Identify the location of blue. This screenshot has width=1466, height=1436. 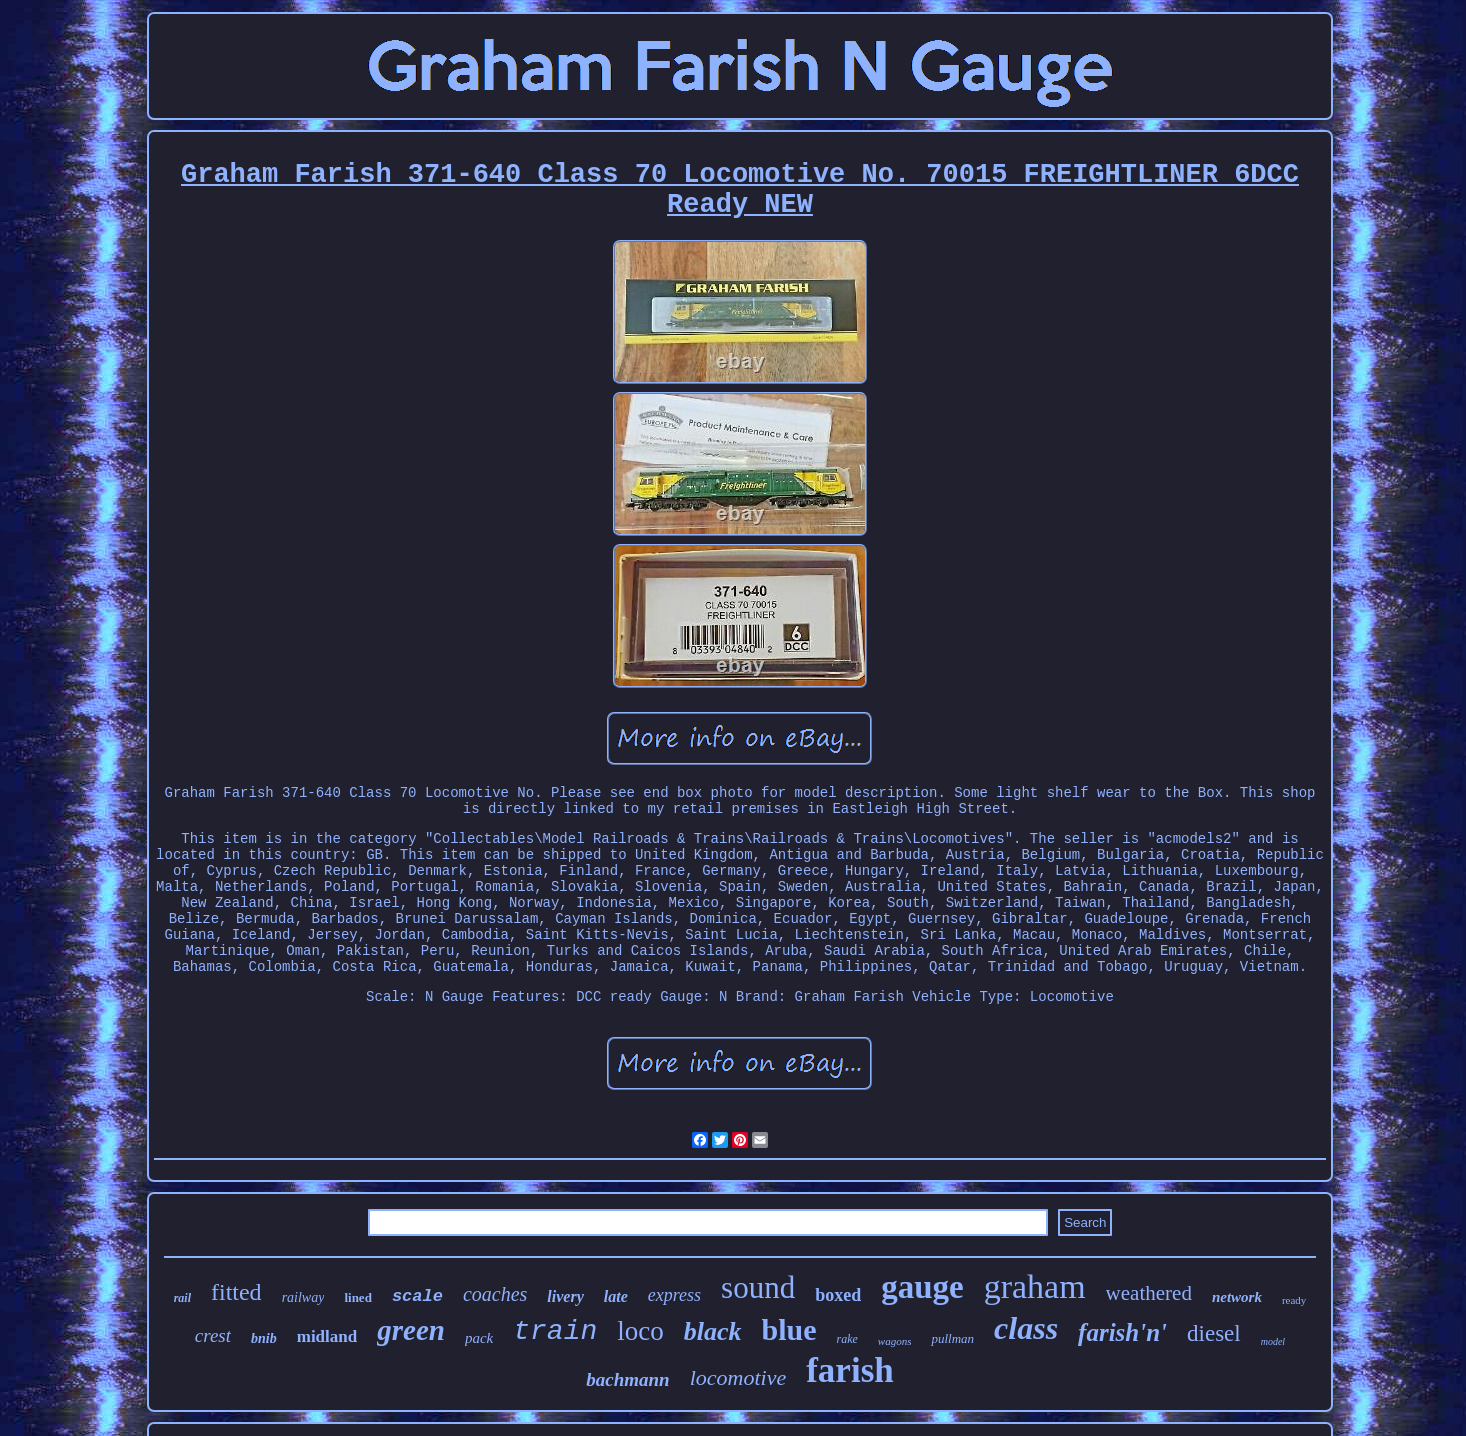
(789, 1329).